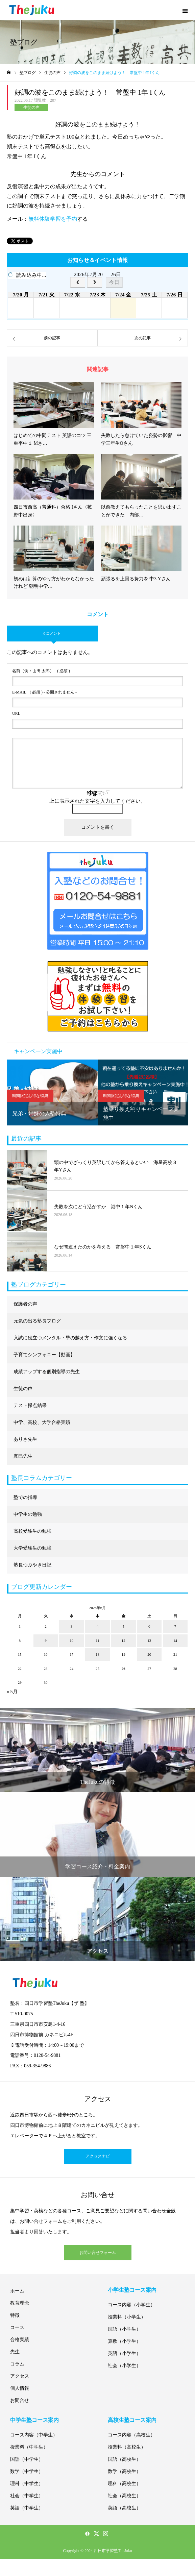  What do you see at coordinates (30, 1095) in the screenshot?
I see `期間限定お得な特典` at bounding box center [30, 1095].